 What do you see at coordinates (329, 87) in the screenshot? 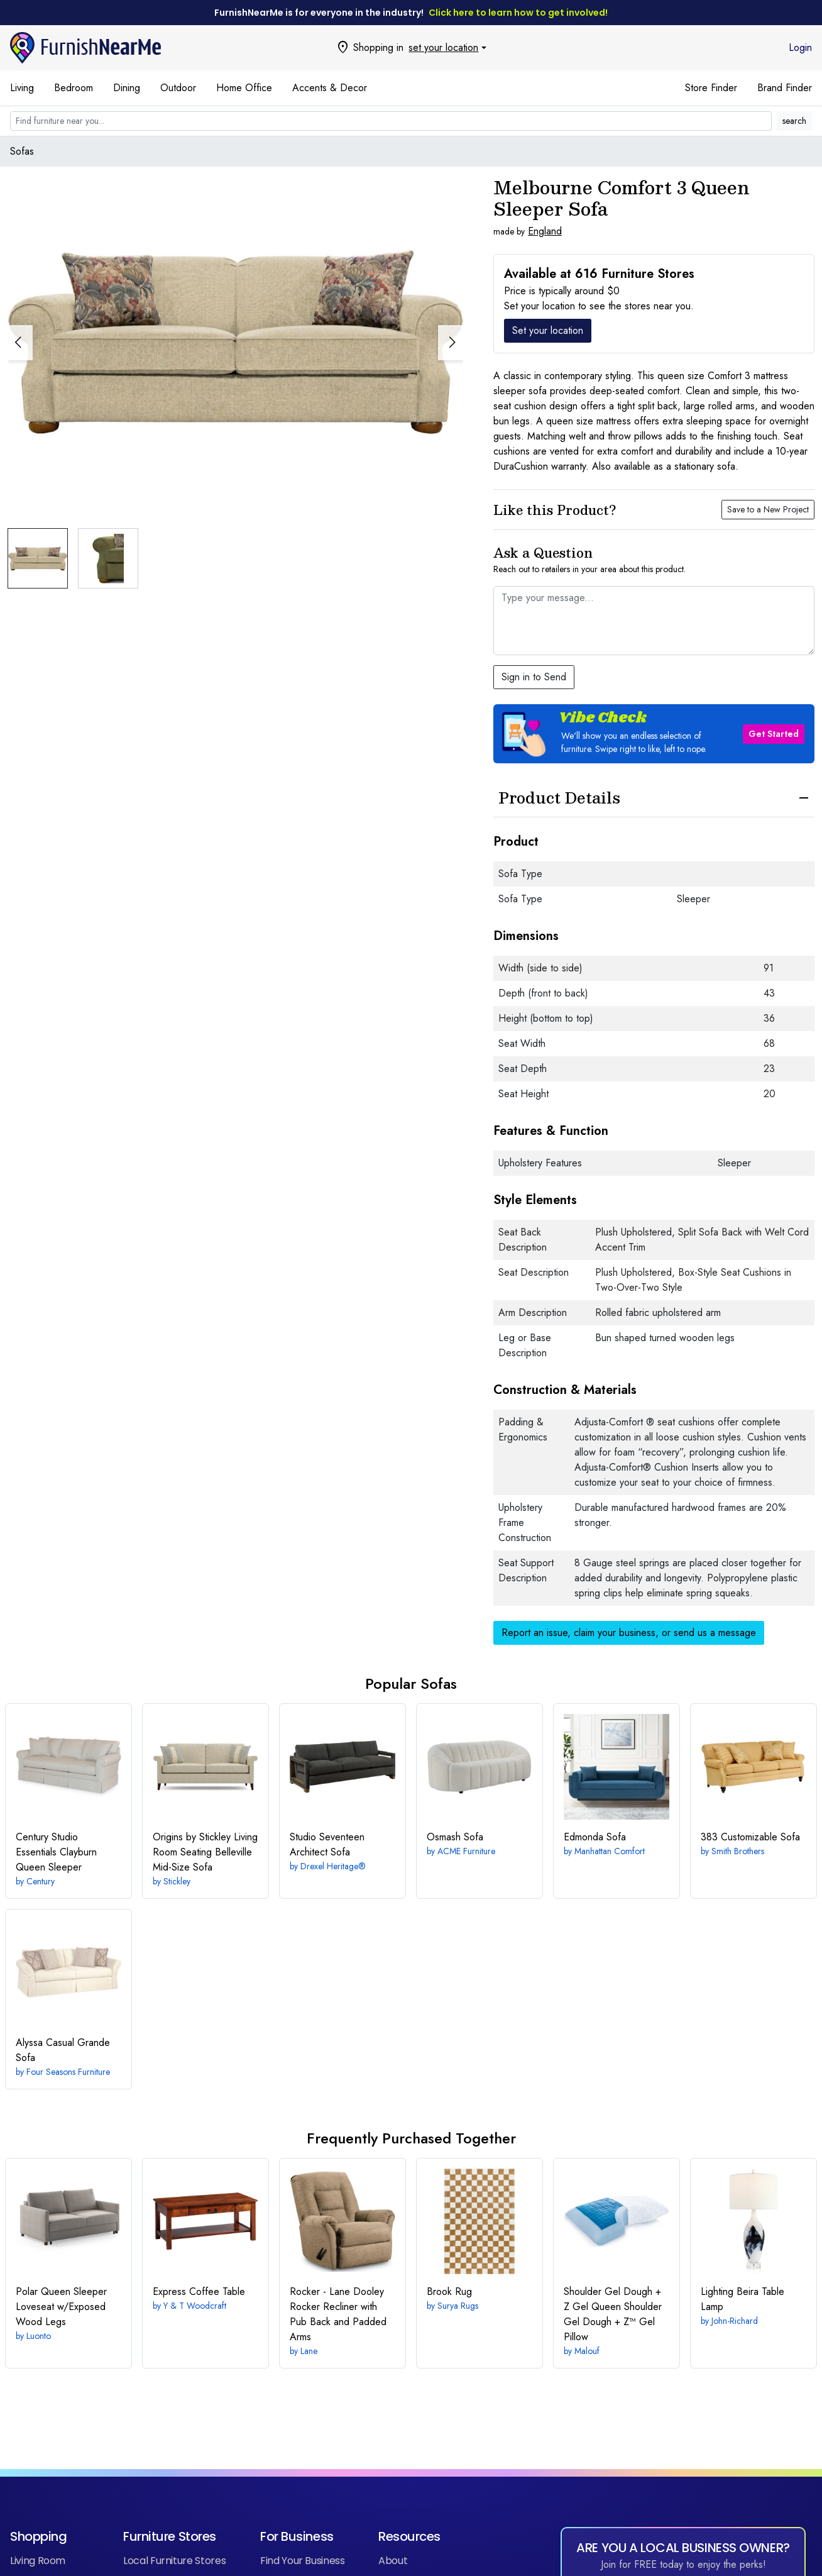
I see `Accents & Decor` at bounding box center [329, 87].